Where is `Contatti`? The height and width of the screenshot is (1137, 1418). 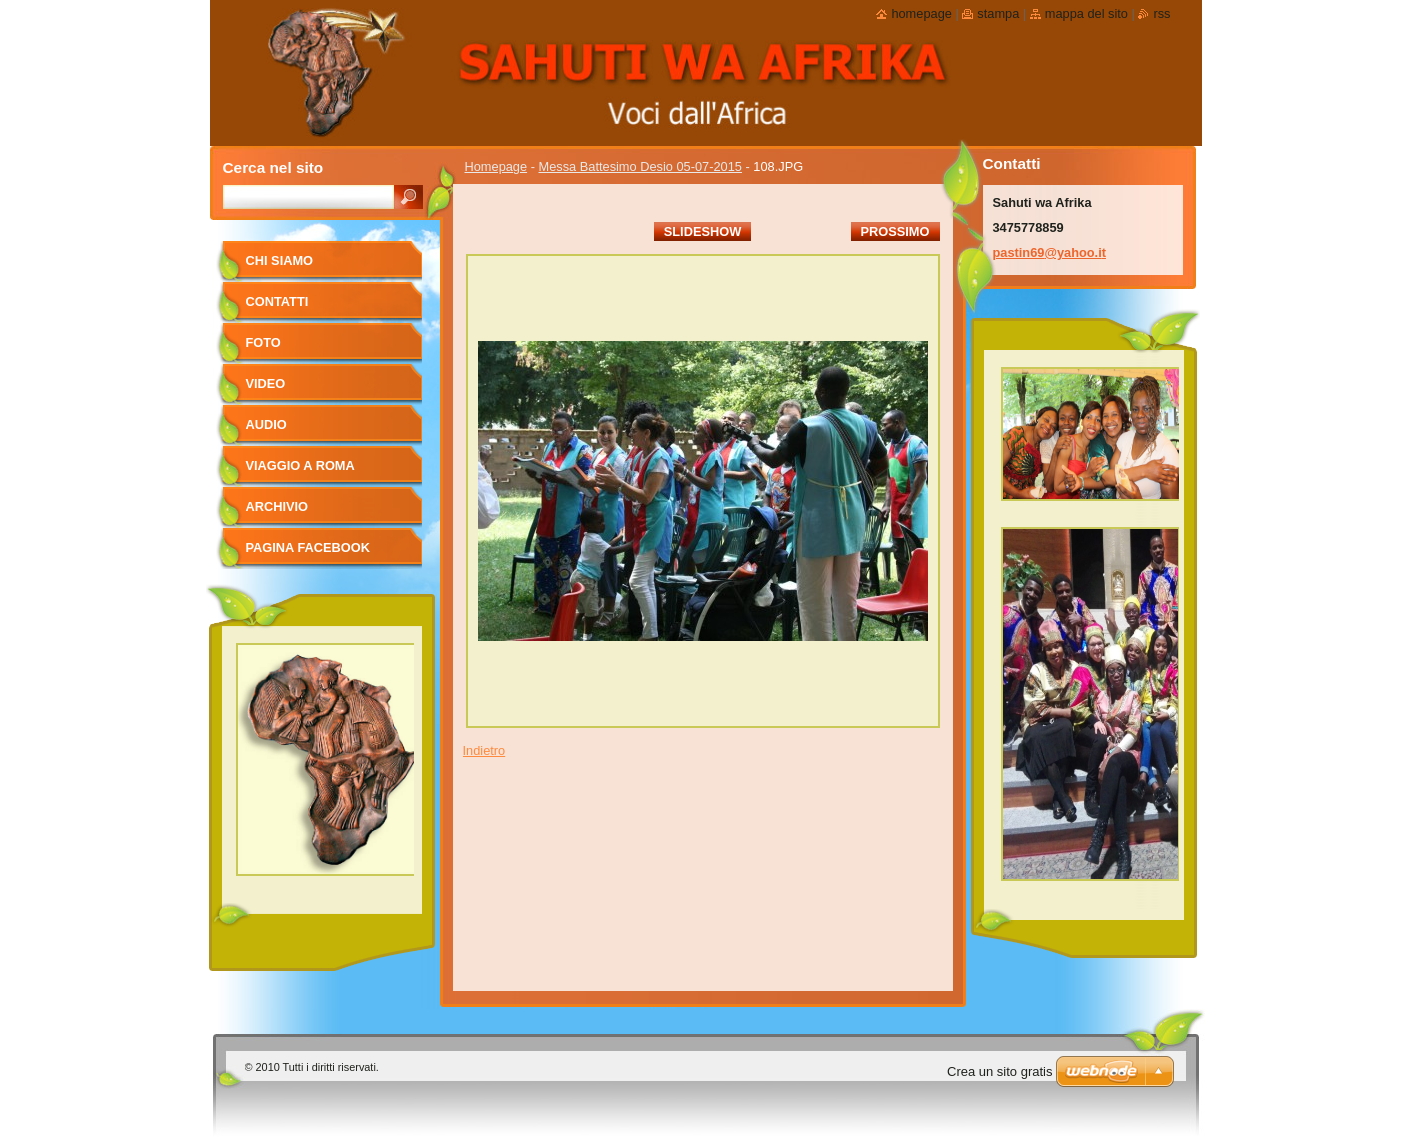 Contatti is located at coordinates (277, 301).